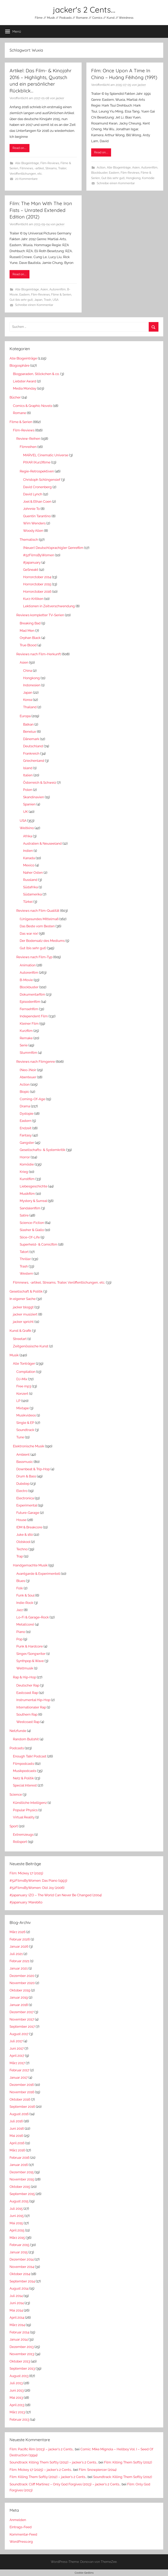 The image size is (168, 2576). I want to click on Dezember 2014, so click(22, 2259).